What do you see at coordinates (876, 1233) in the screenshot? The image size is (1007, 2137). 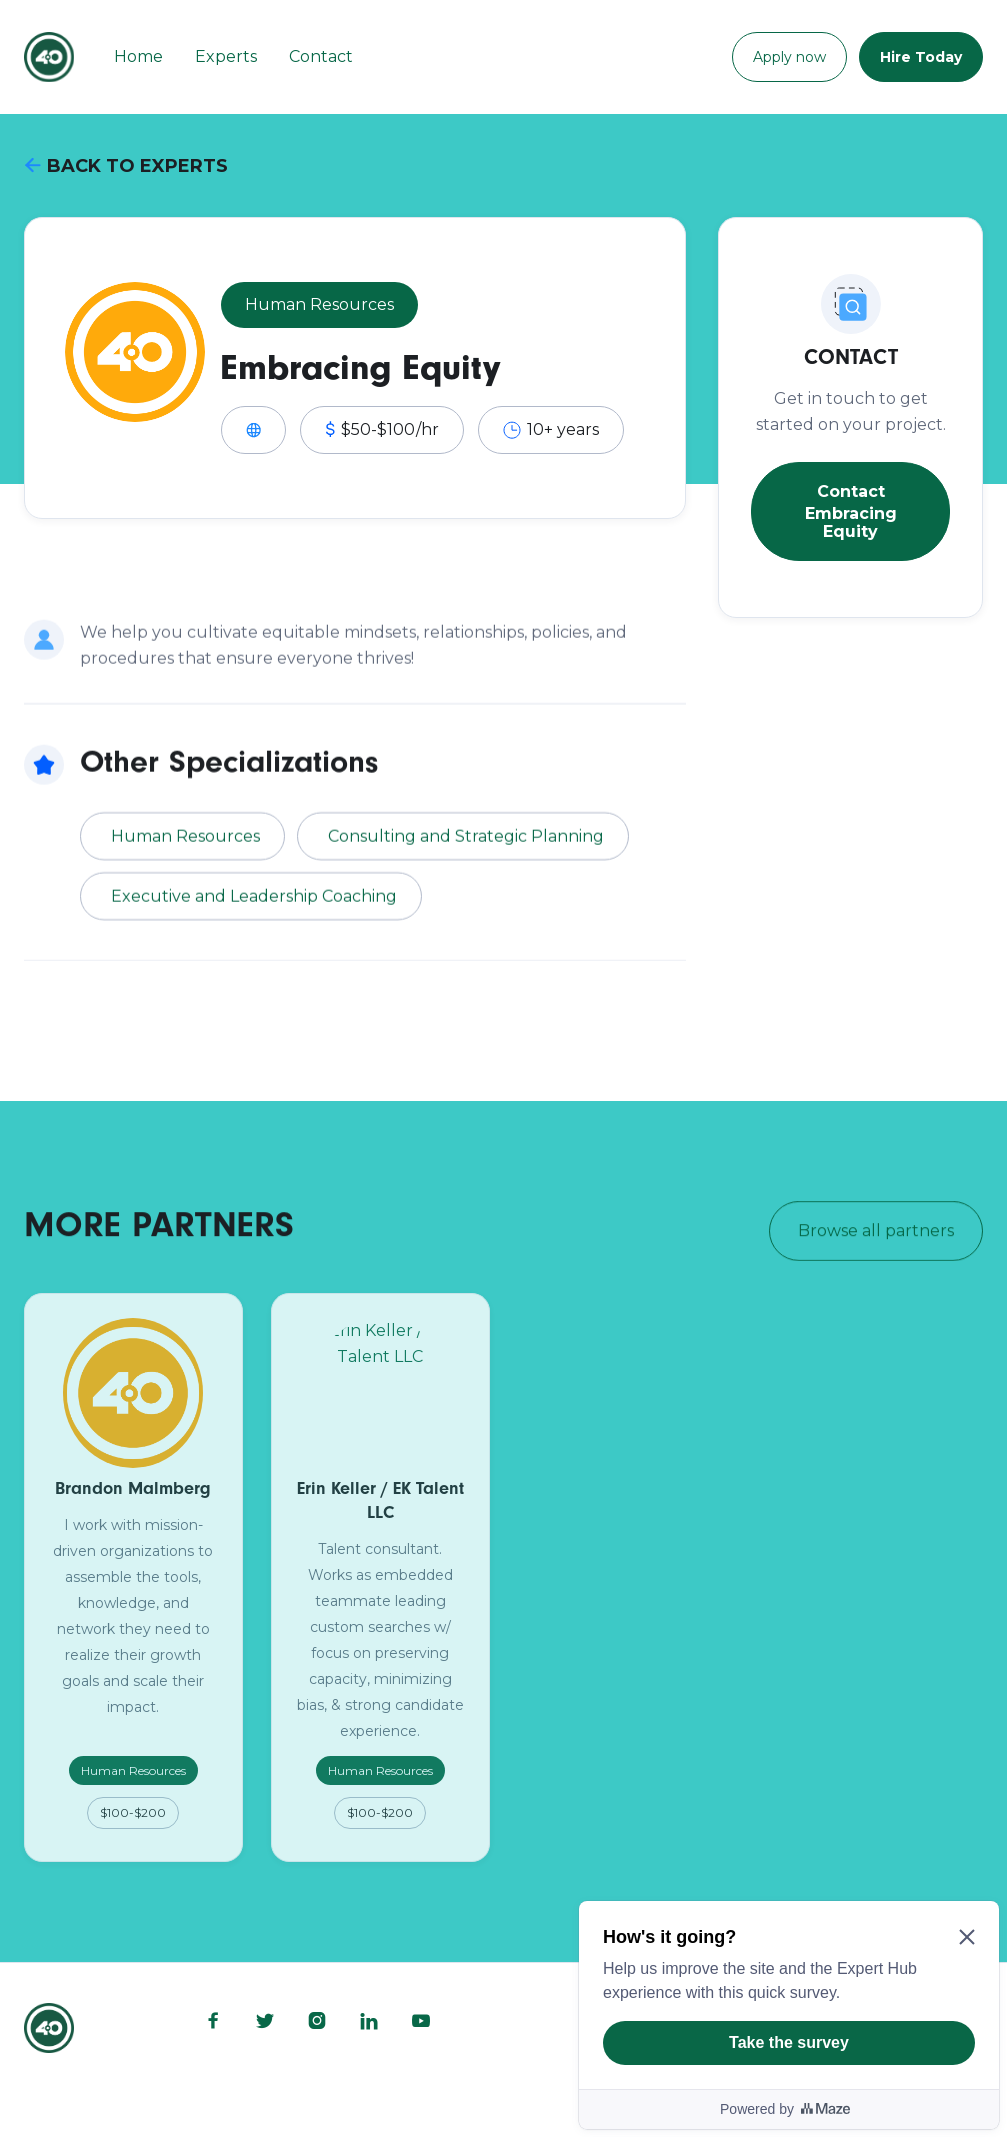 I see `Browse all partners` at bounding box center [876, 1233].